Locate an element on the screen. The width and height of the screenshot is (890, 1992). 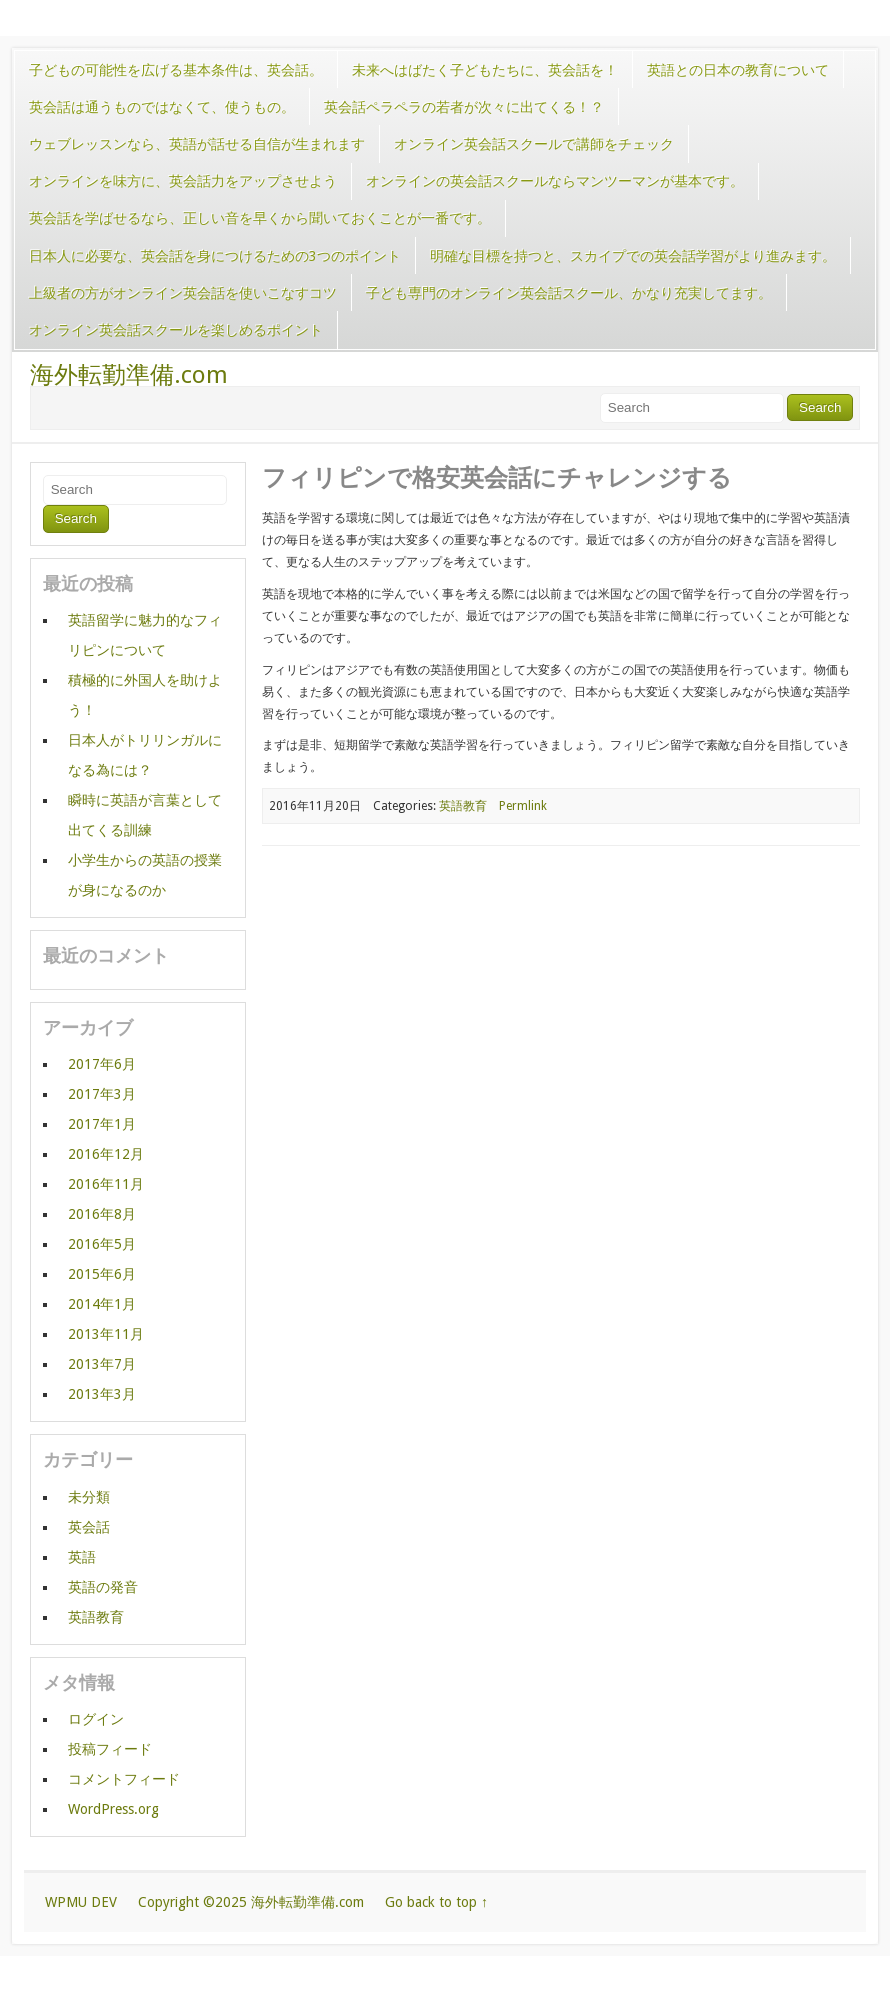
英会話を学ばせるなら、正しい音を早くから聞いておくことが一番です。 is located at coordinates (260, 218).